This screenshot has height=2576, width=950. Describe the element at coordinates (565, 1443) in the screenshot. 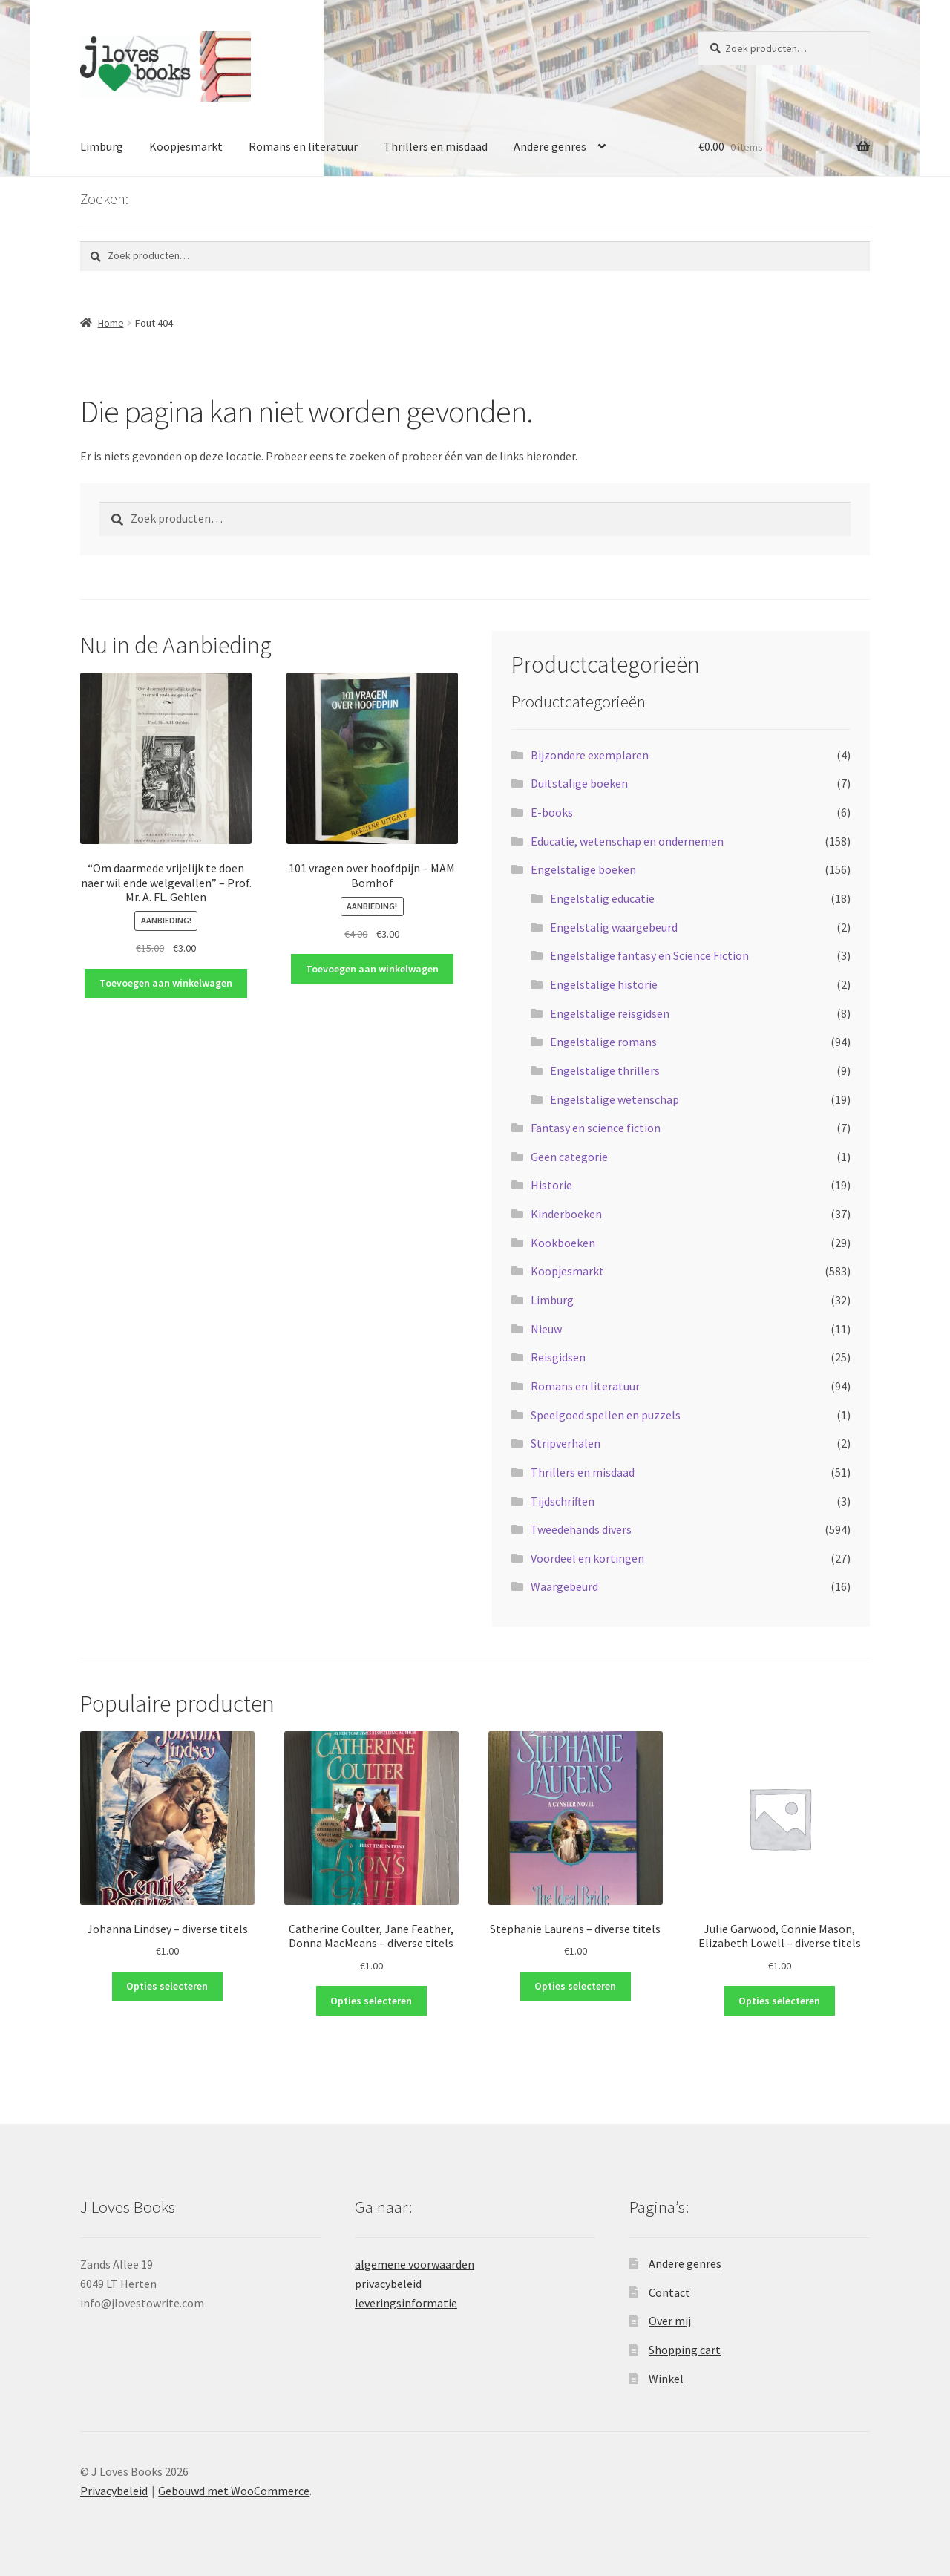

I see `Stripverhalen` at that location.